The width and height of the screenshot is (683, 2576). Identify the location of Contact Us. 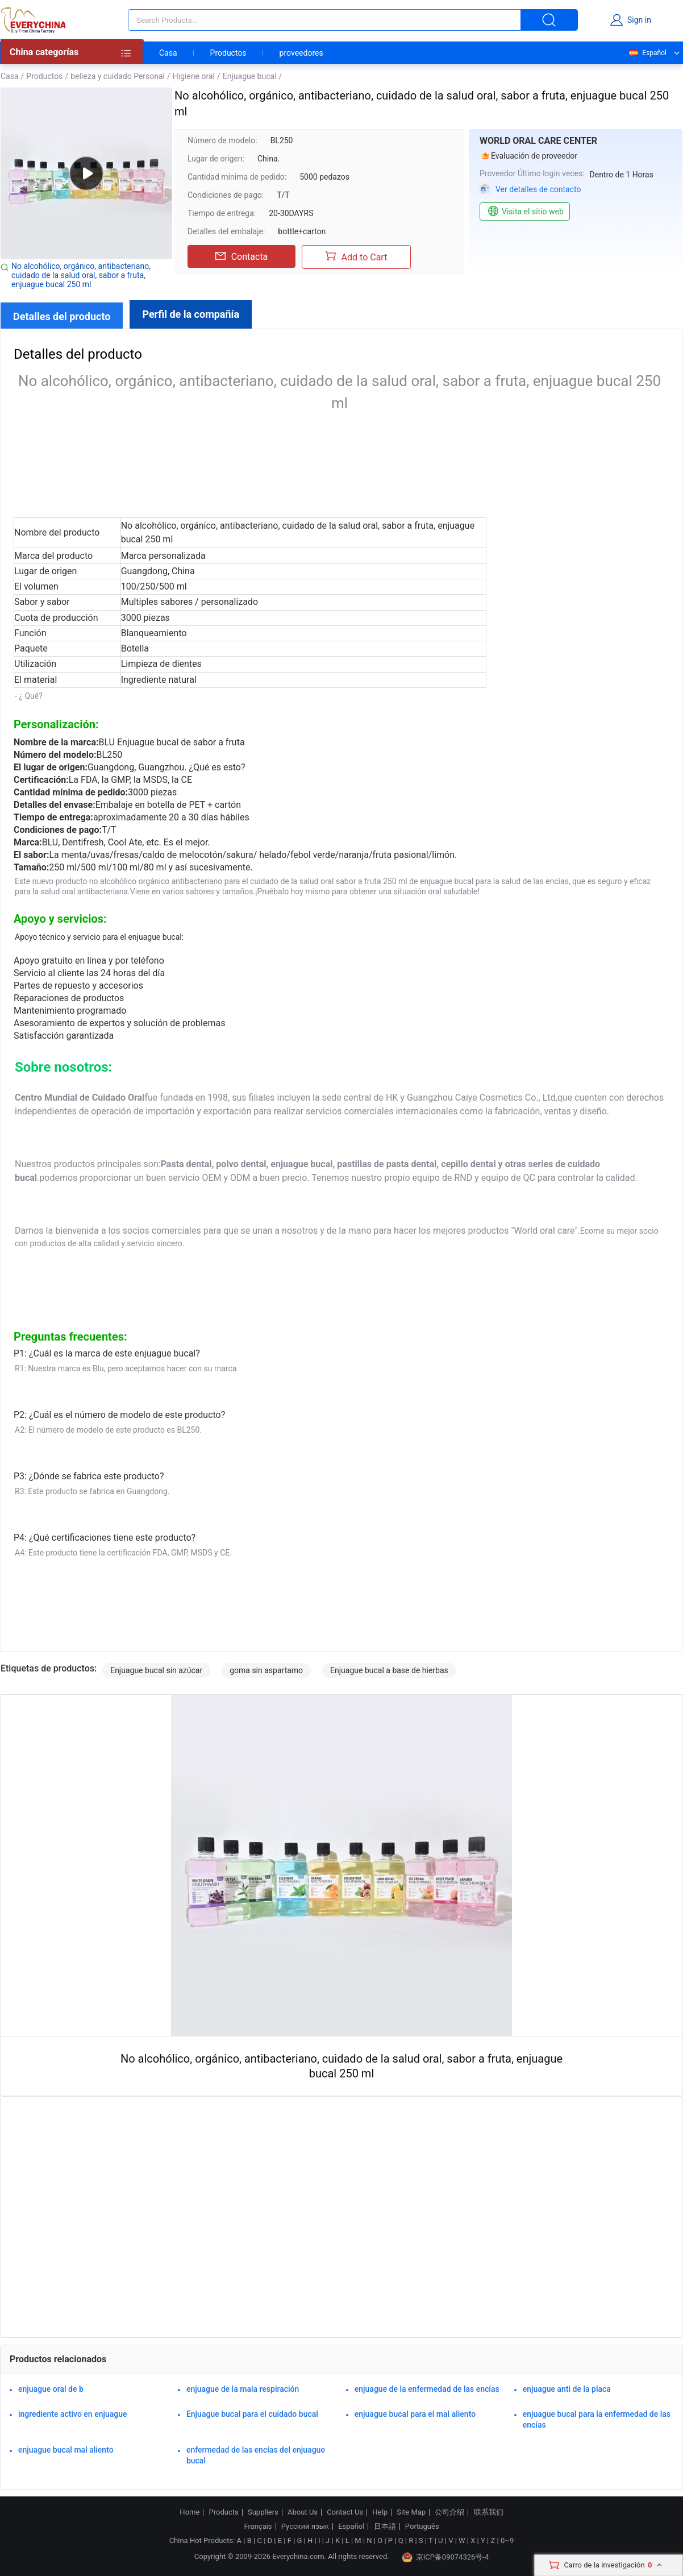
(345, 2512).